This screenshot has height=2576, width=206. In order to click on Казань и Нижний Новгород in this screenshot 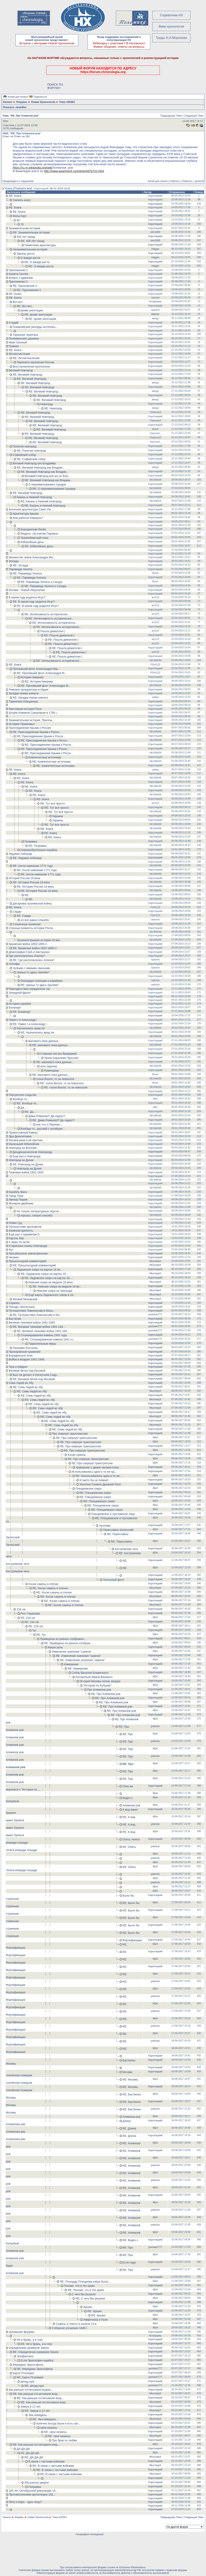, I will do `click(34, 497)`.